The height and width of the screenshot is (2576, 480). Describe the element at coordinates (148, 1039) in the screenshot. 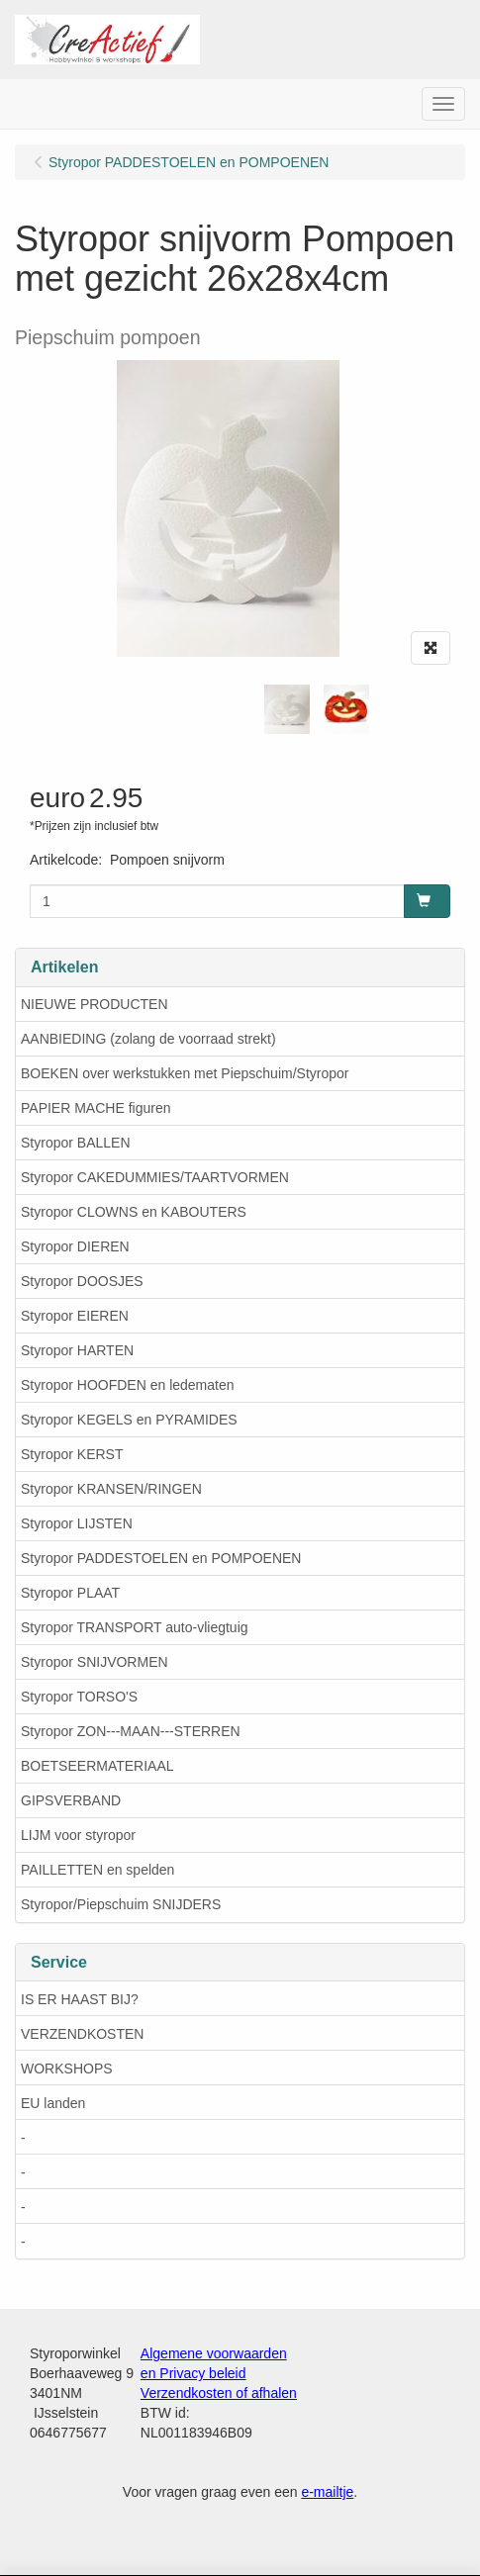

I see `AANBIEDING (zolang de voorraad strekt)` at that location.